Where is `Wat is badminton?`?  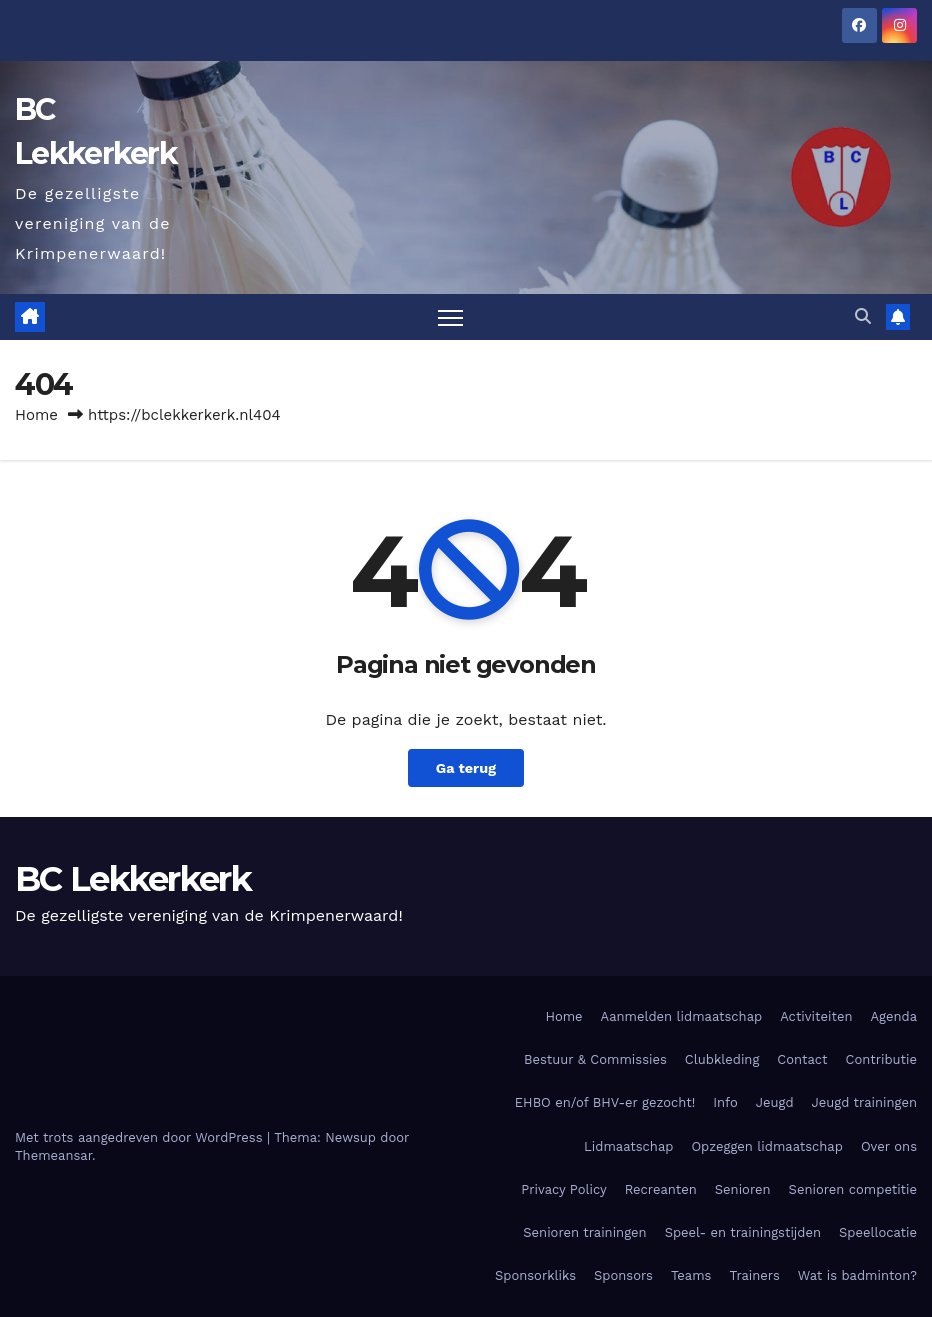
Wat is badminton? is located at coordinates (857, 1275).